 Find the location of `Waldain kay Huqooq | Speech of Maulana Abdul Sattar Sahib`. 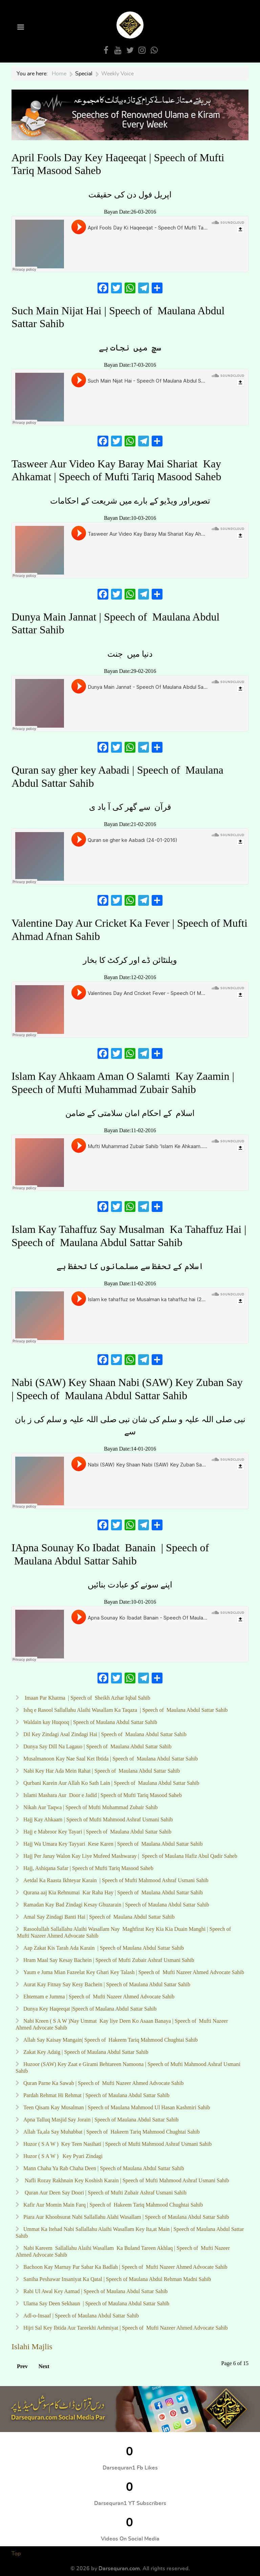

Waldain kay Huqooq | Speech of Maulana Abdul Sattar Sahib is located at coordinates (89, 1722).